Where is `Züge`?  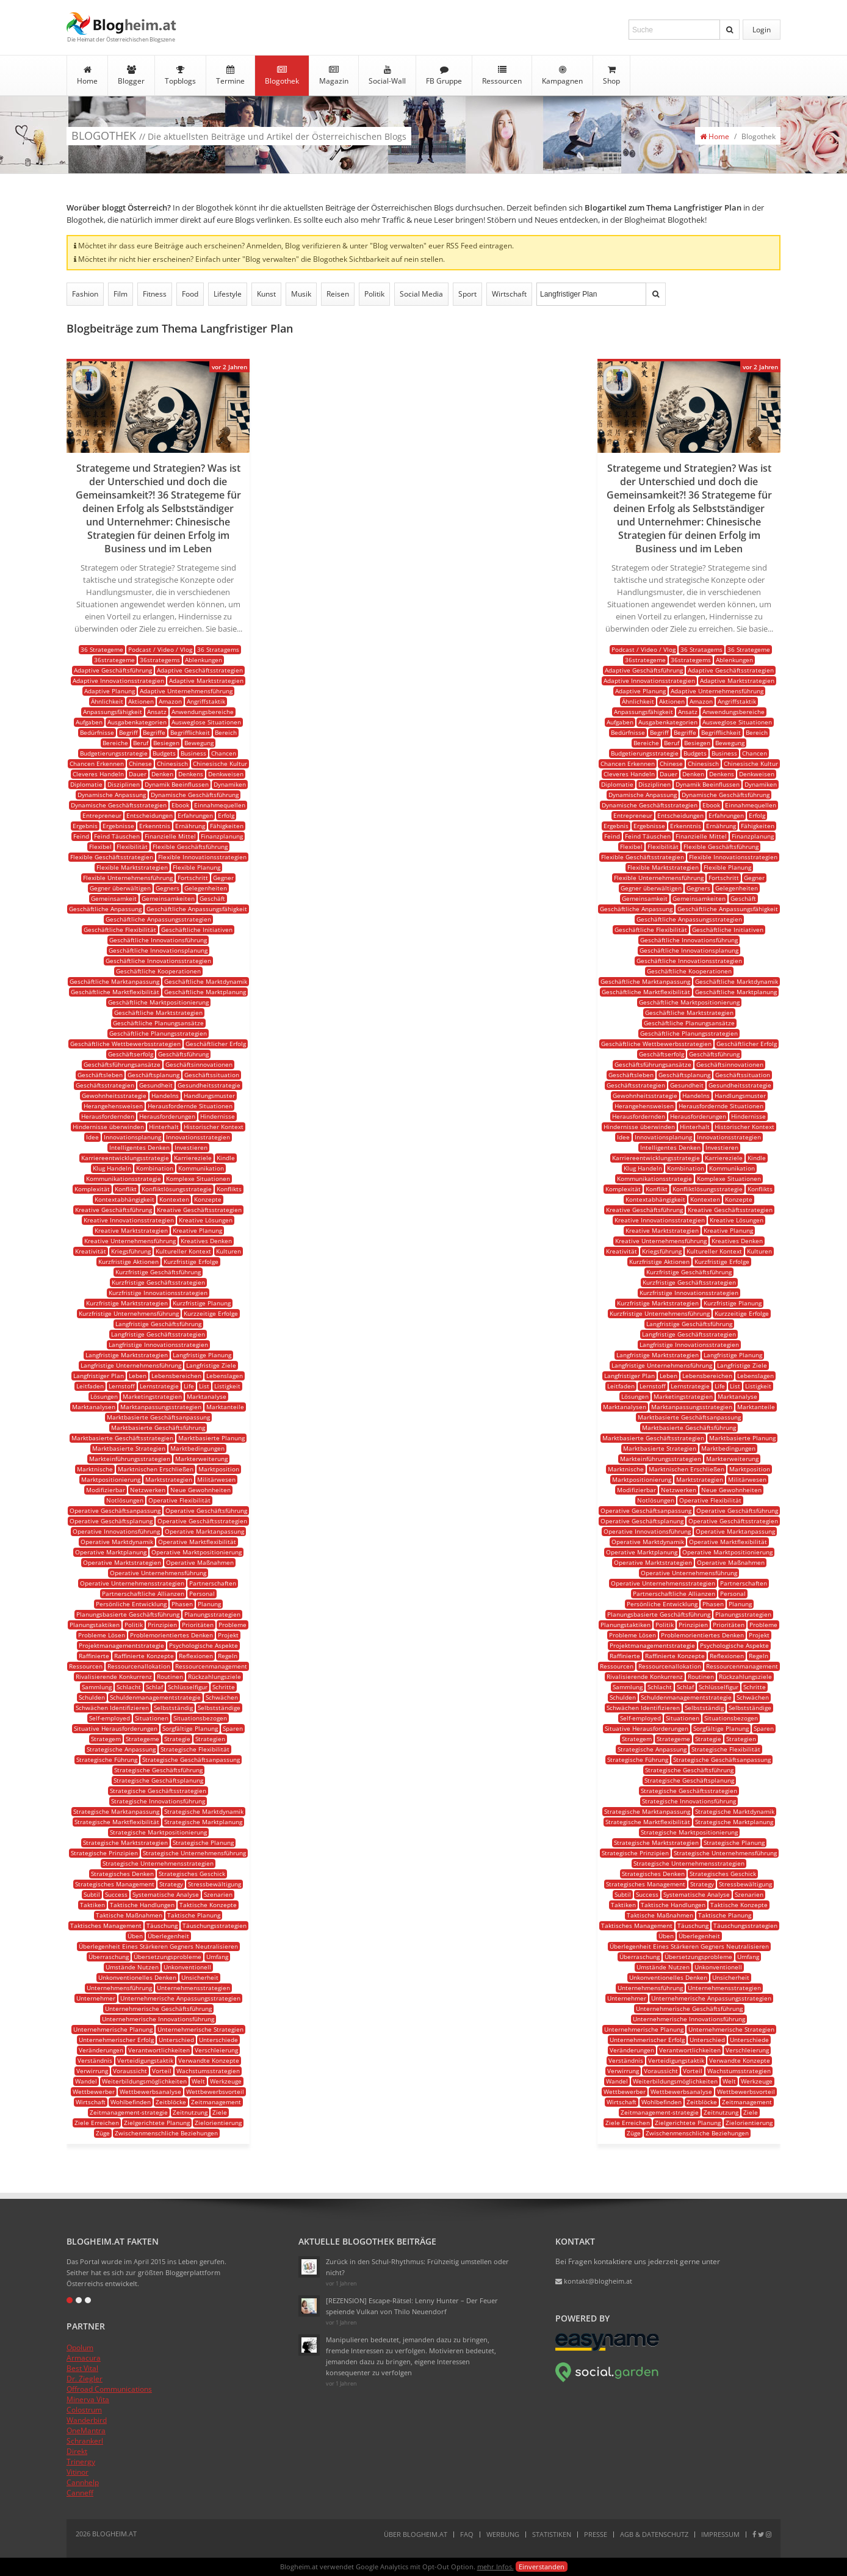 Züge is located at coordinates (103, 2133).